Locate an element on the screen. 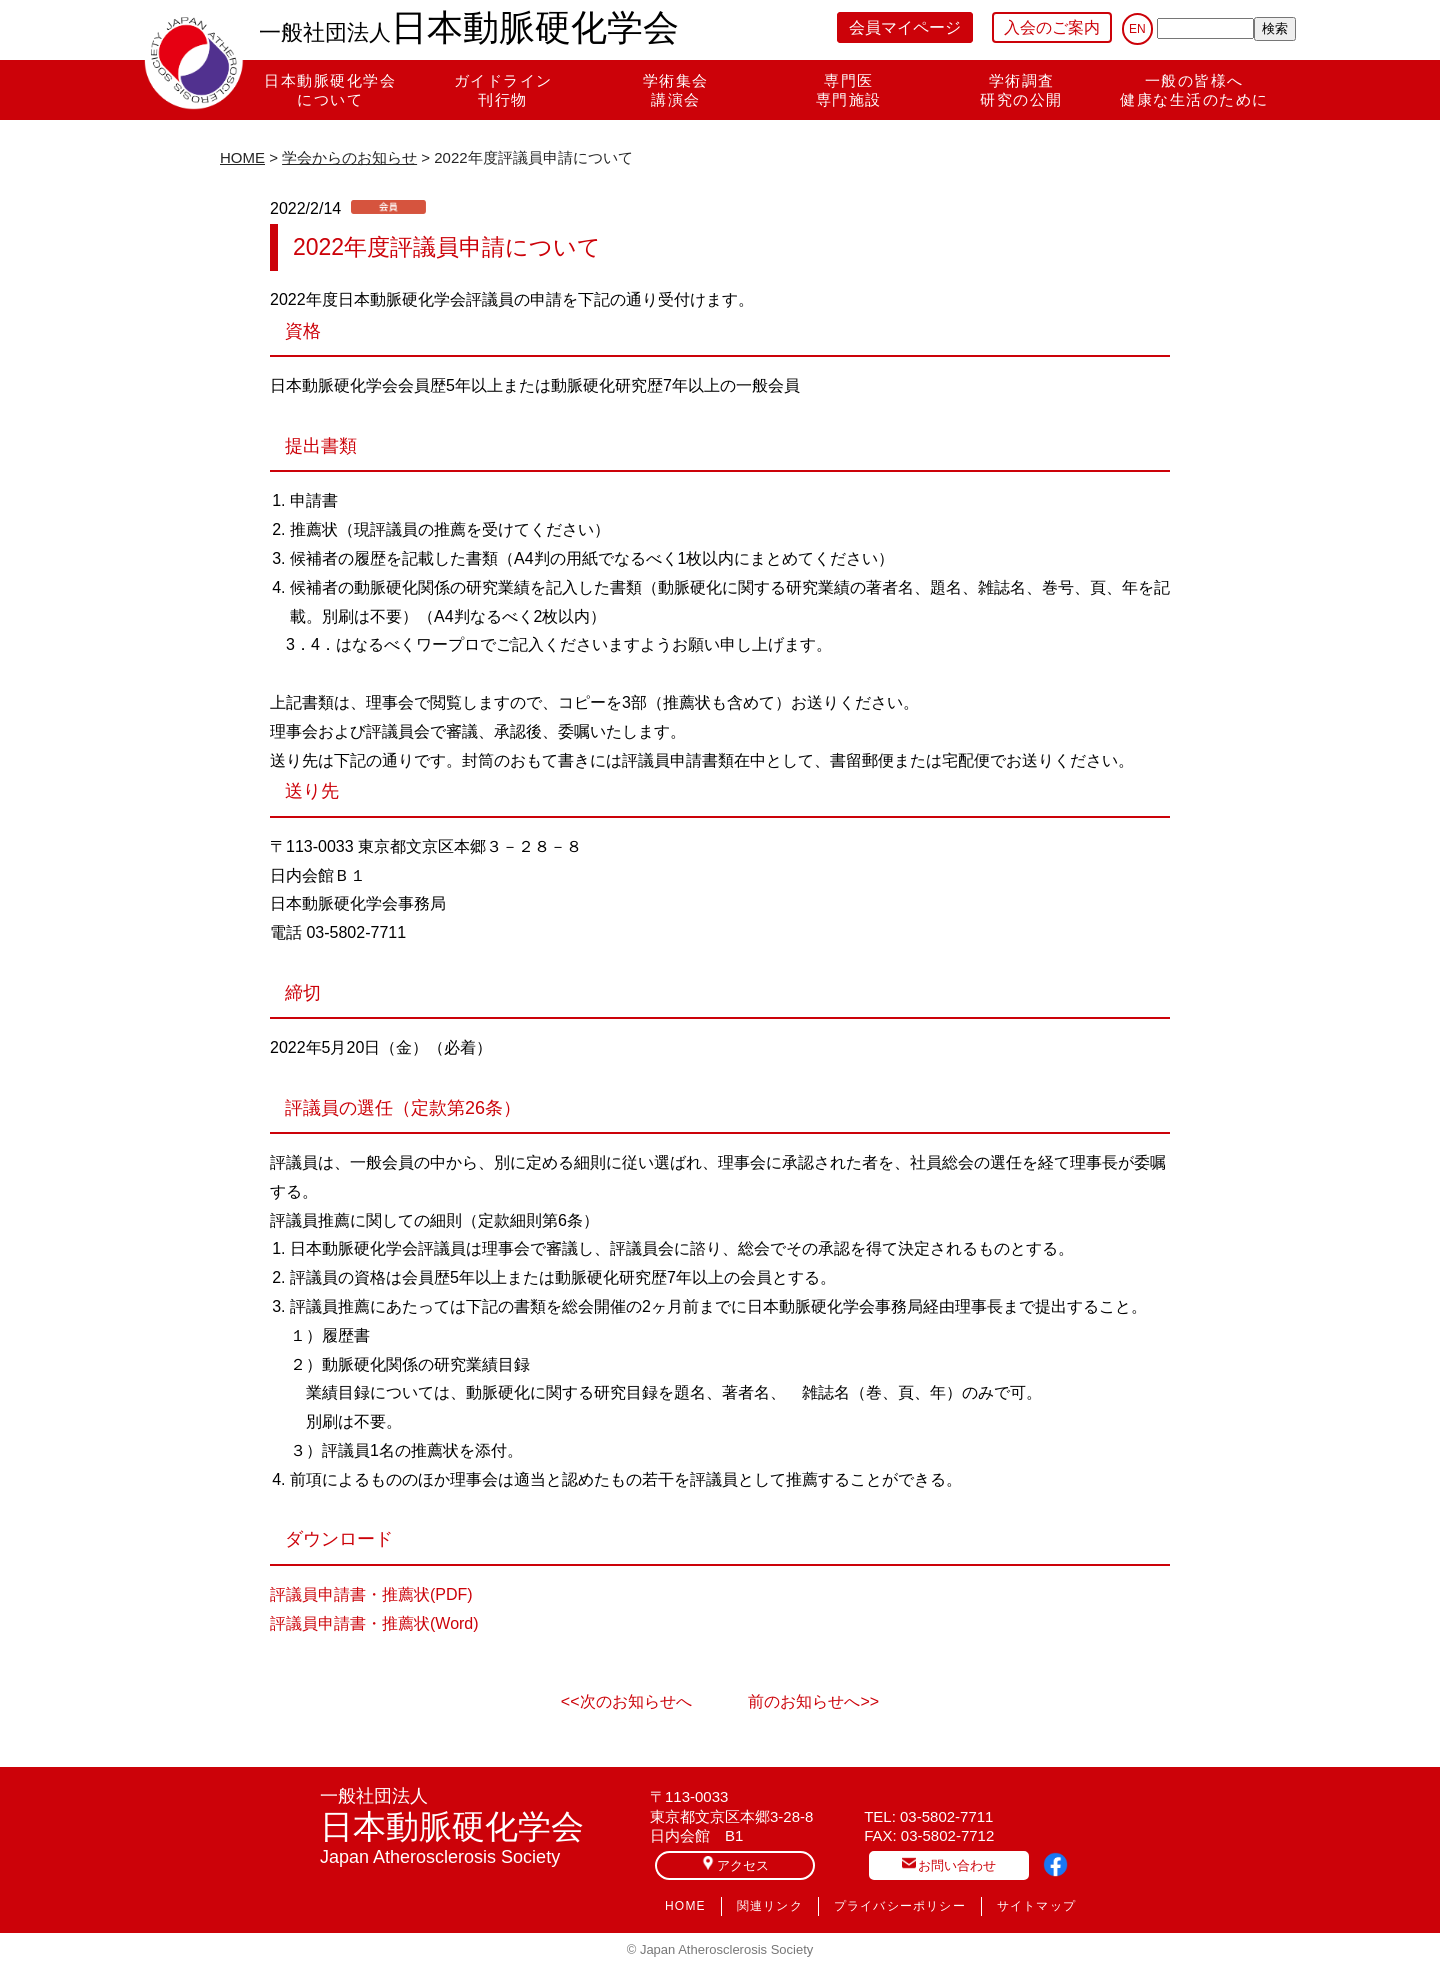 This screenshot has width=1440, height=1968. お問い合わせ is located at coordinates (949, 1864).